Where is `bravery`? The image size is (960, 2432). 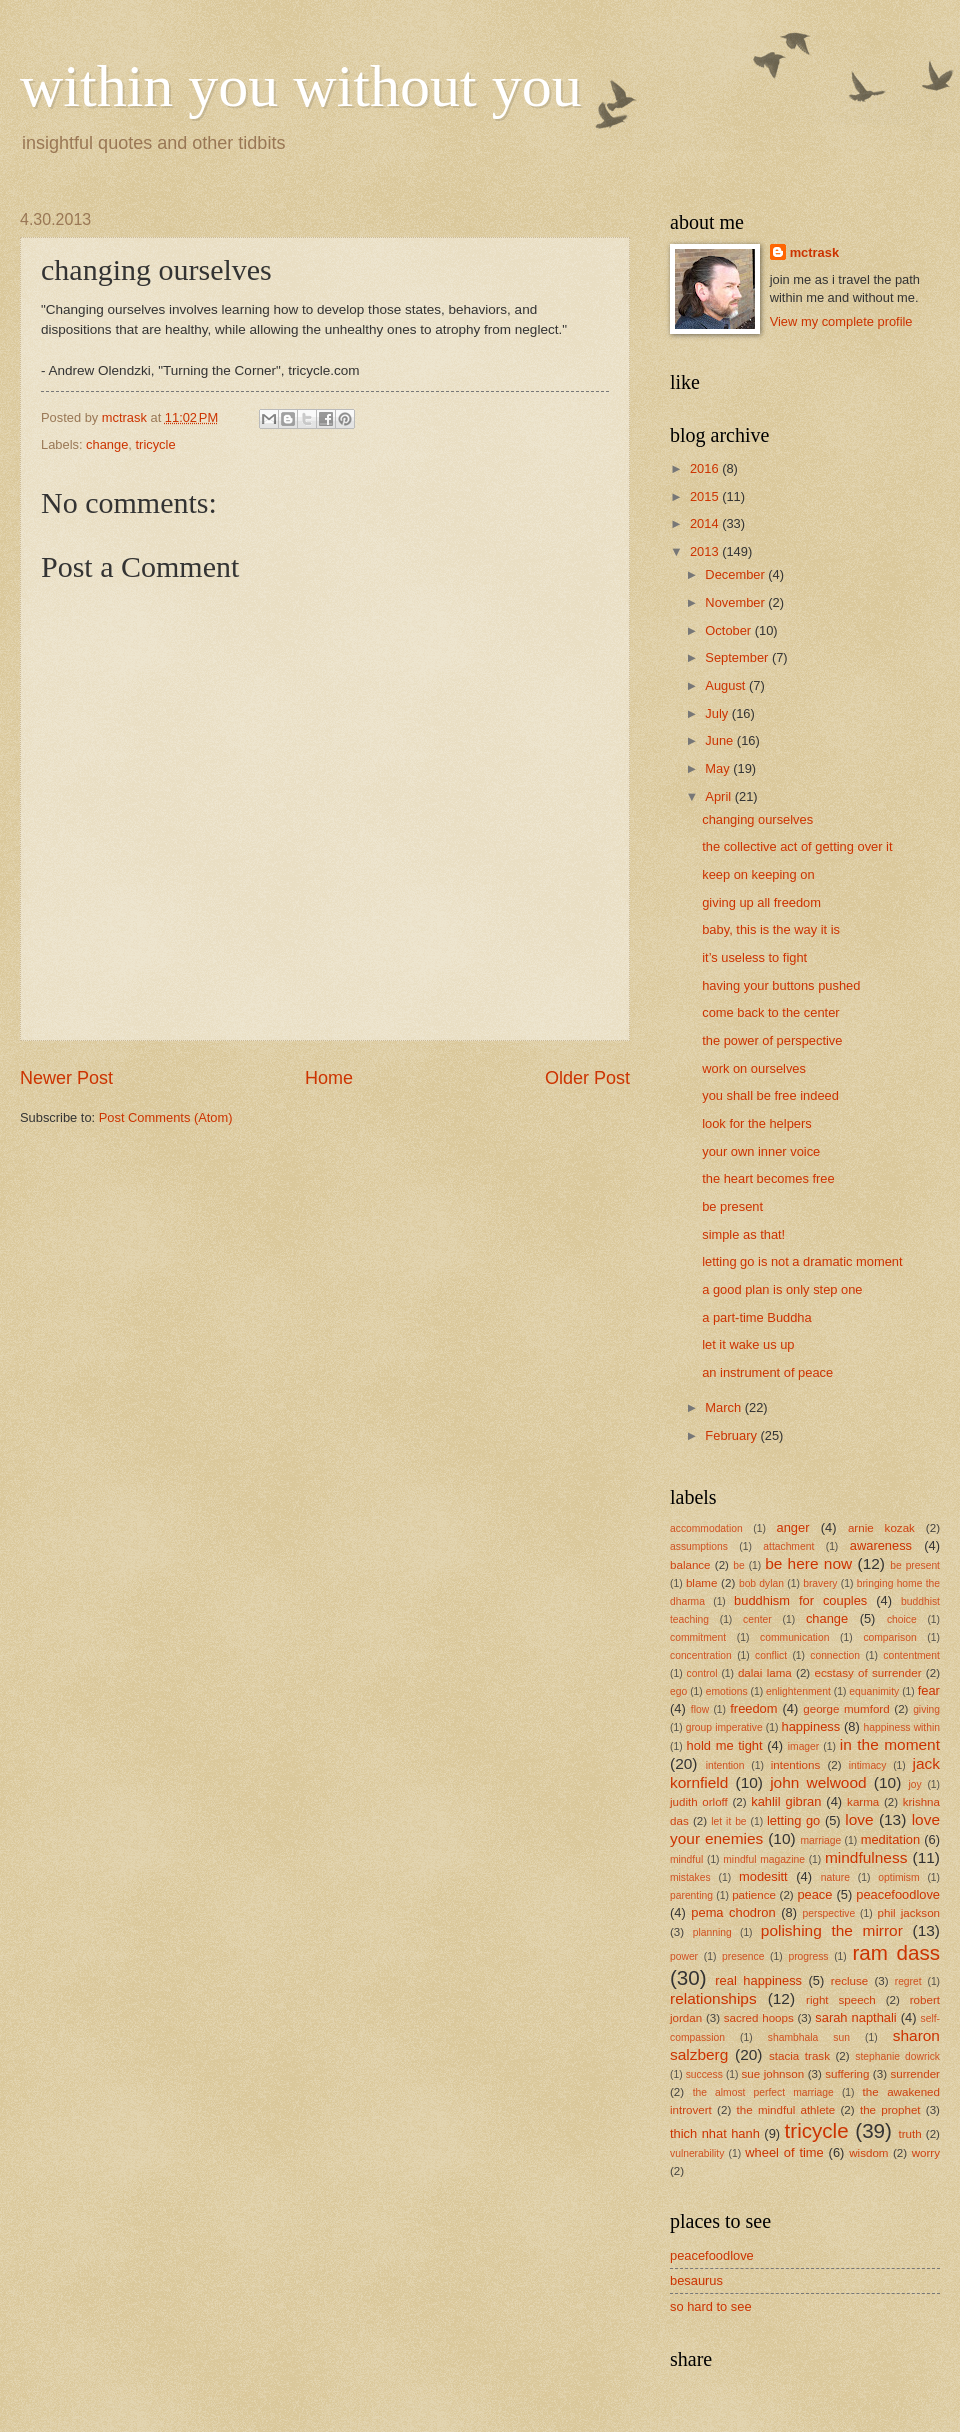
bravery is located at coordinates (820, 1583).